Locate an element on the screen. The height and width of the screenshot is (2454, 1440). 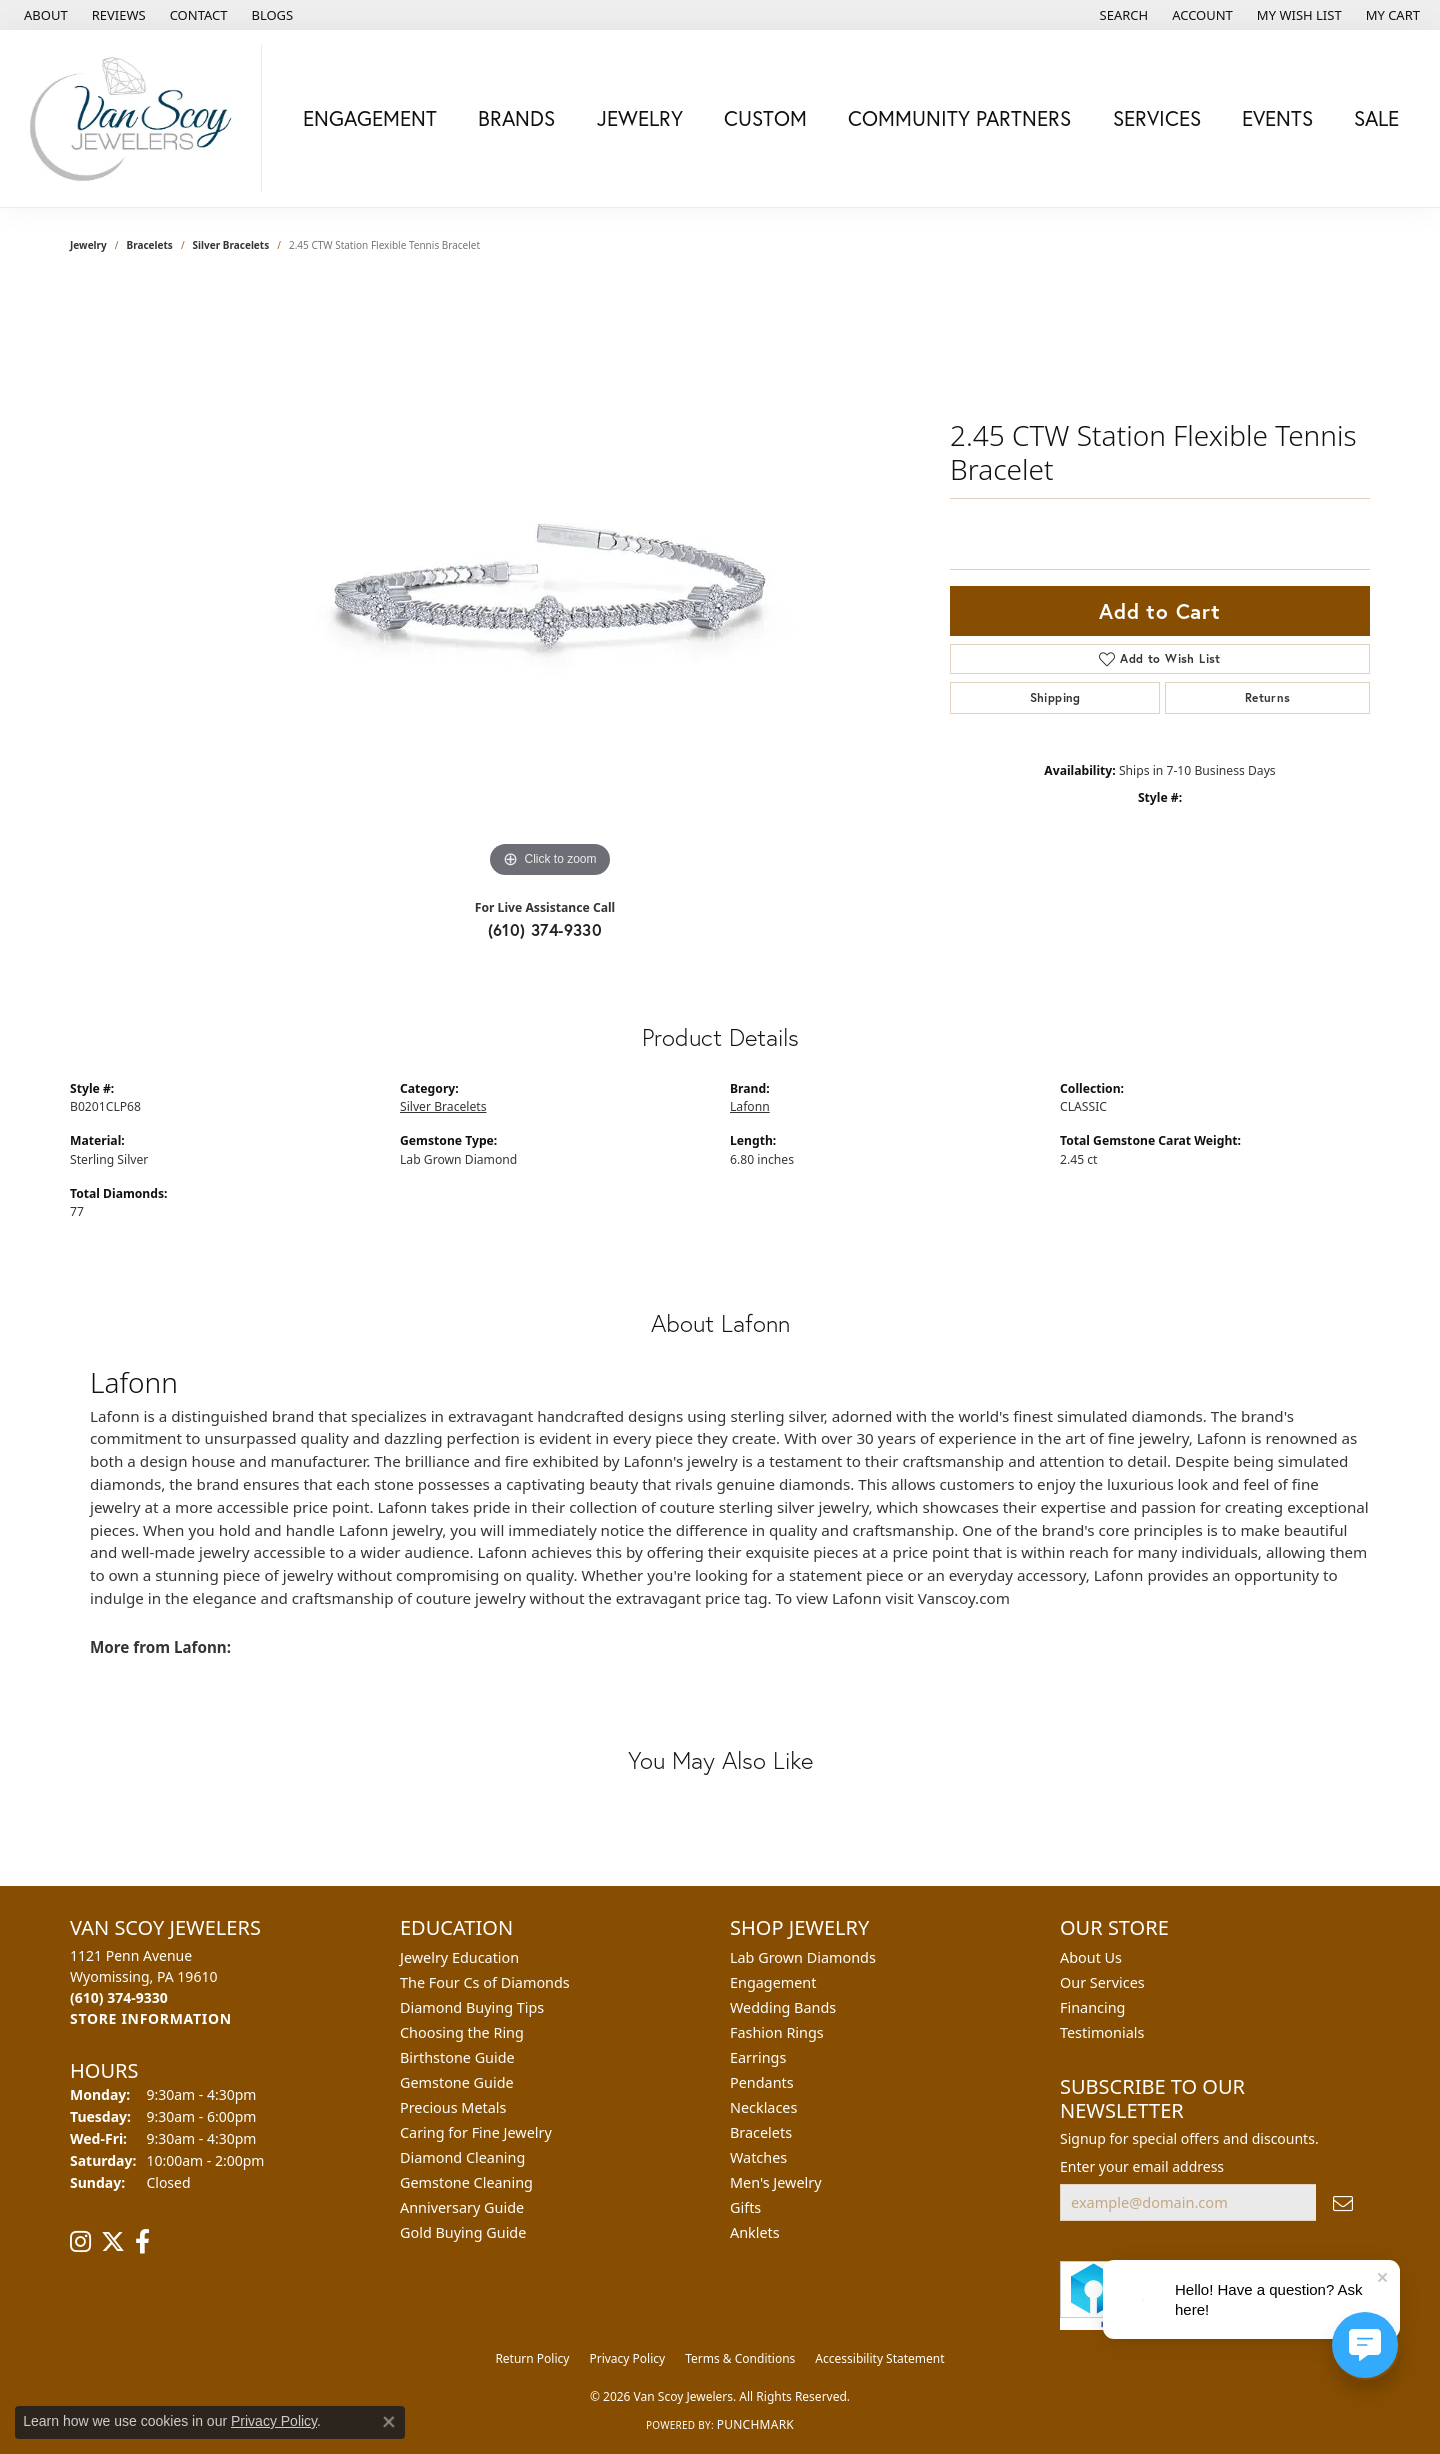
Events is located at coordinates (1277, 118).